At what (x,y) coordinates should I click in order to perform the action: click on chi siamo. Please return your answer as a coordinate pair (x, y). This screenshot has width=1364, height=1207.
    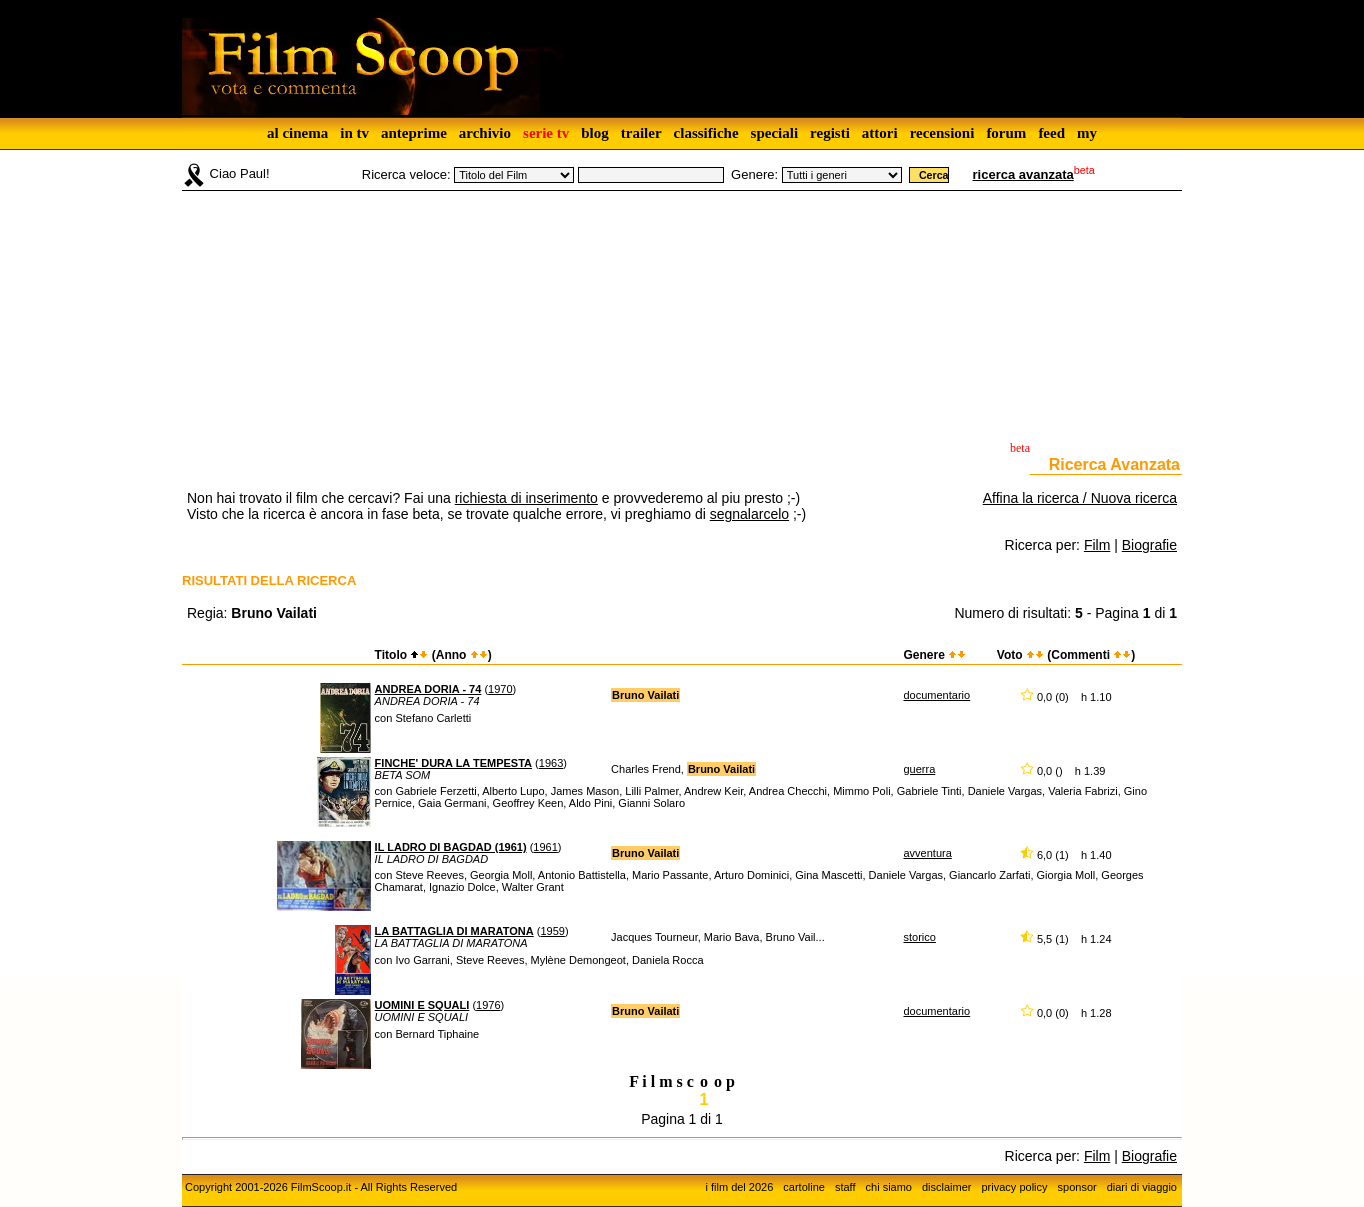
    Looking at the image, I should click on (889, 1187).